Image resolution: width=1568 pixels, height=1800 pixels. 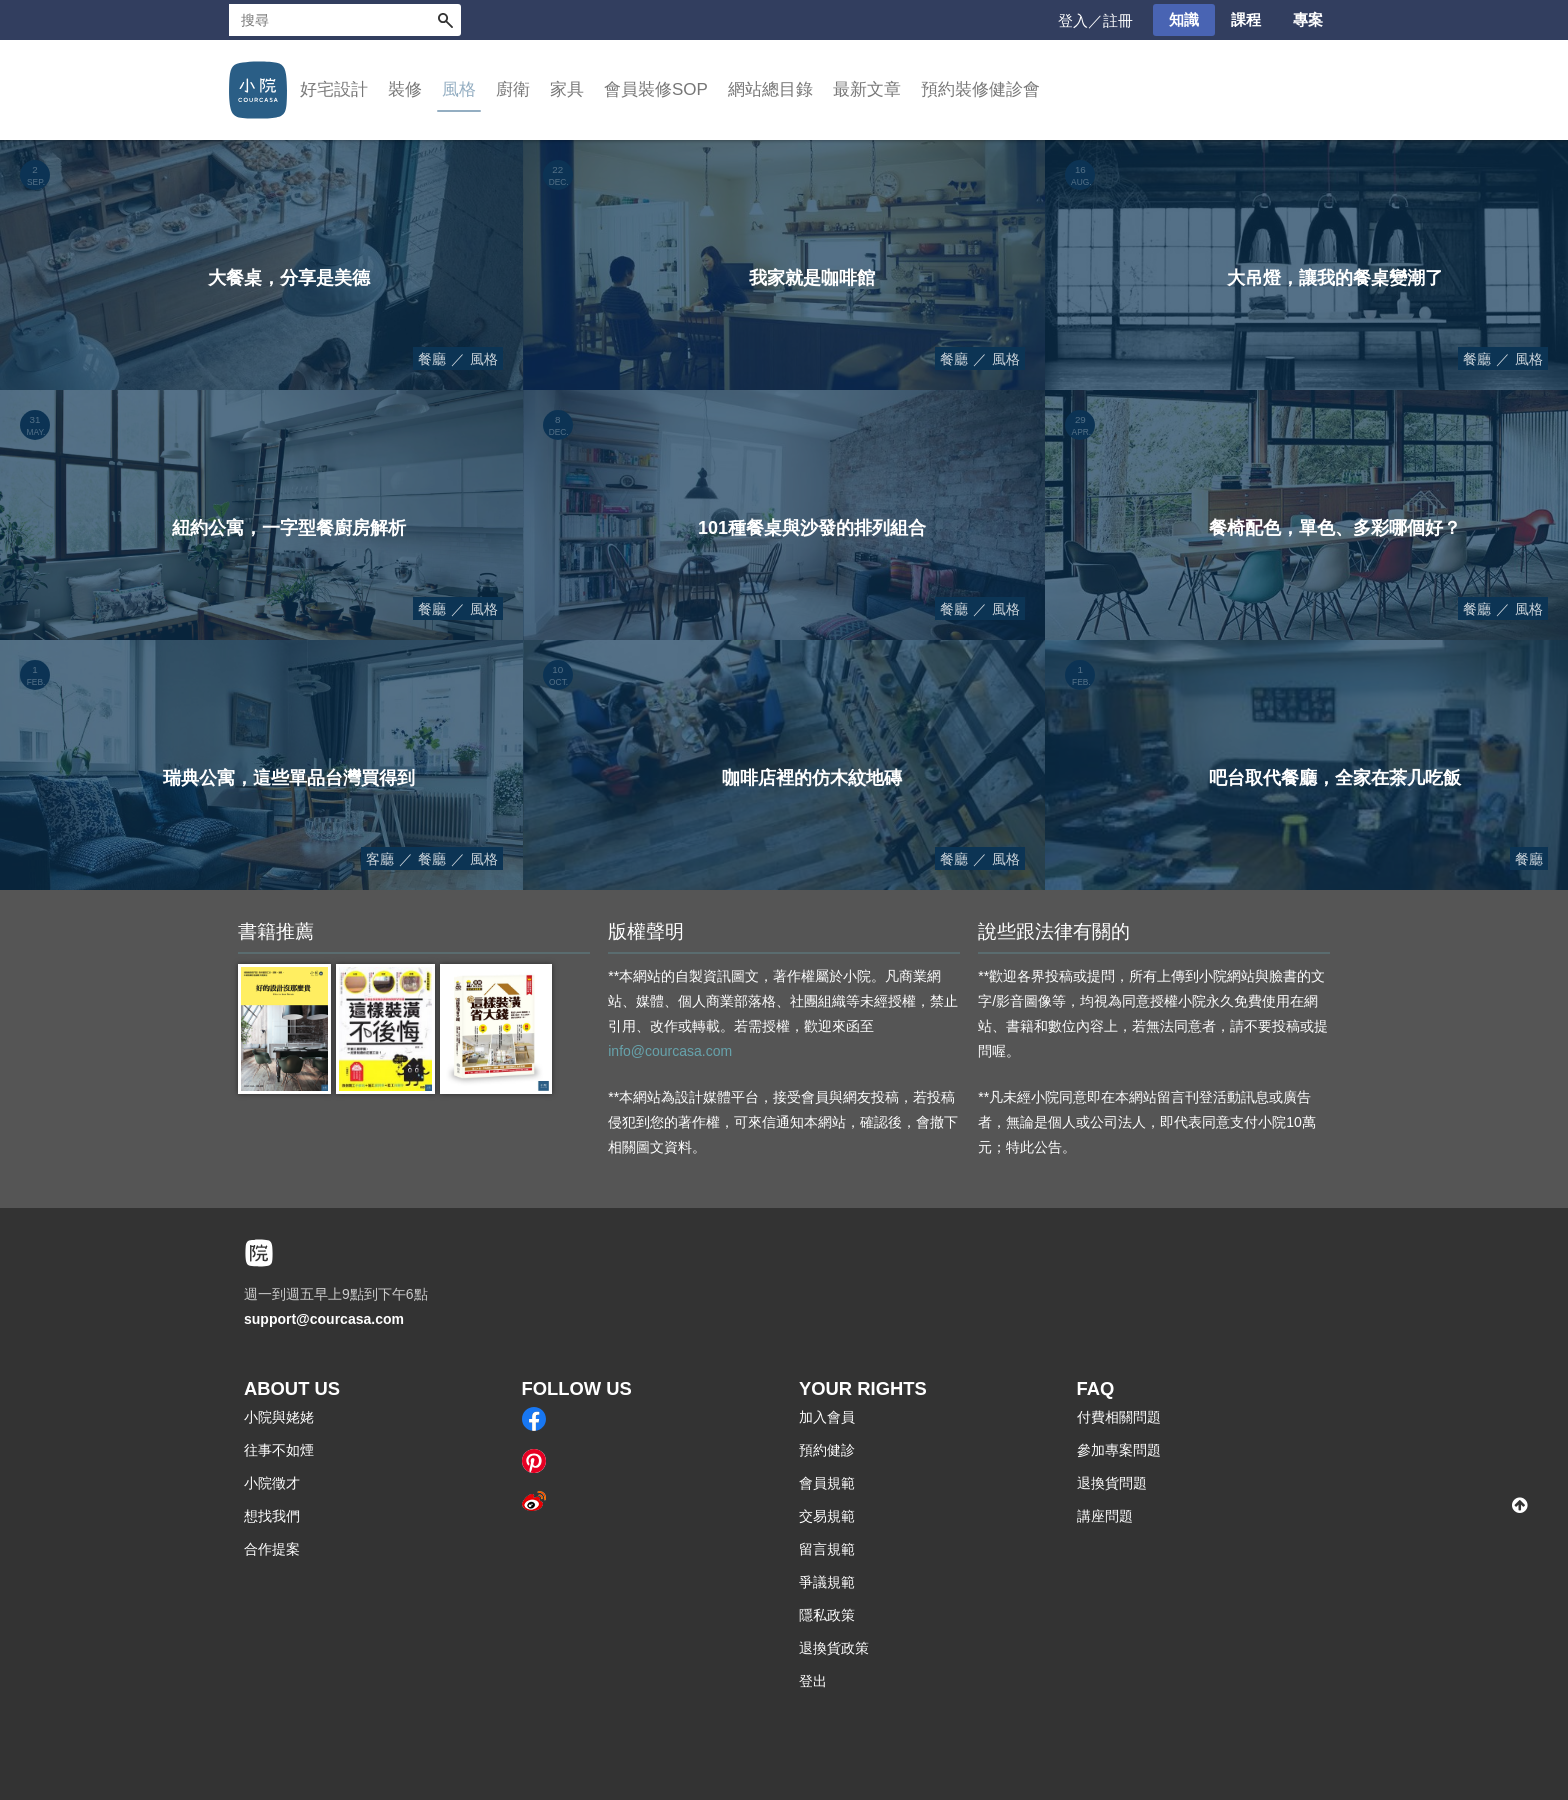 What do you see at coordinates (980, 89) in the screenshot?
I see `預約裝修健診會` at bounding box center [980, 89].